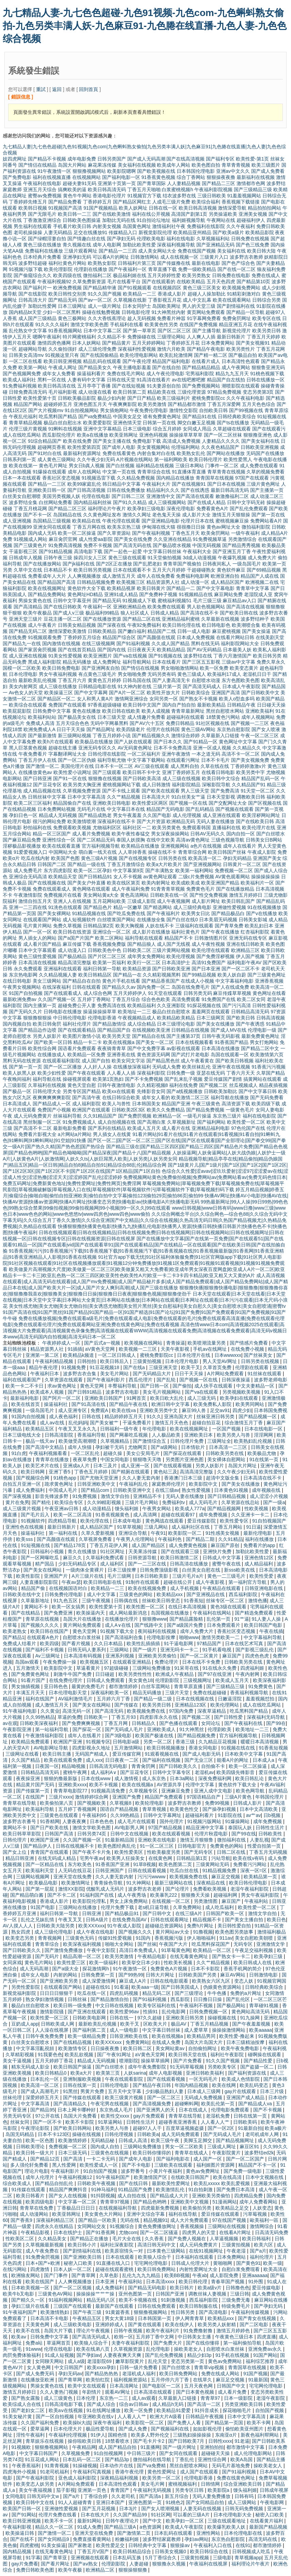 Image resolution: width=291 pixels, height=2576 pixels. What do you see at coordinates (166, 662) in the screenshot?
I see `日本在线看片` at bounding box center [166, 662].